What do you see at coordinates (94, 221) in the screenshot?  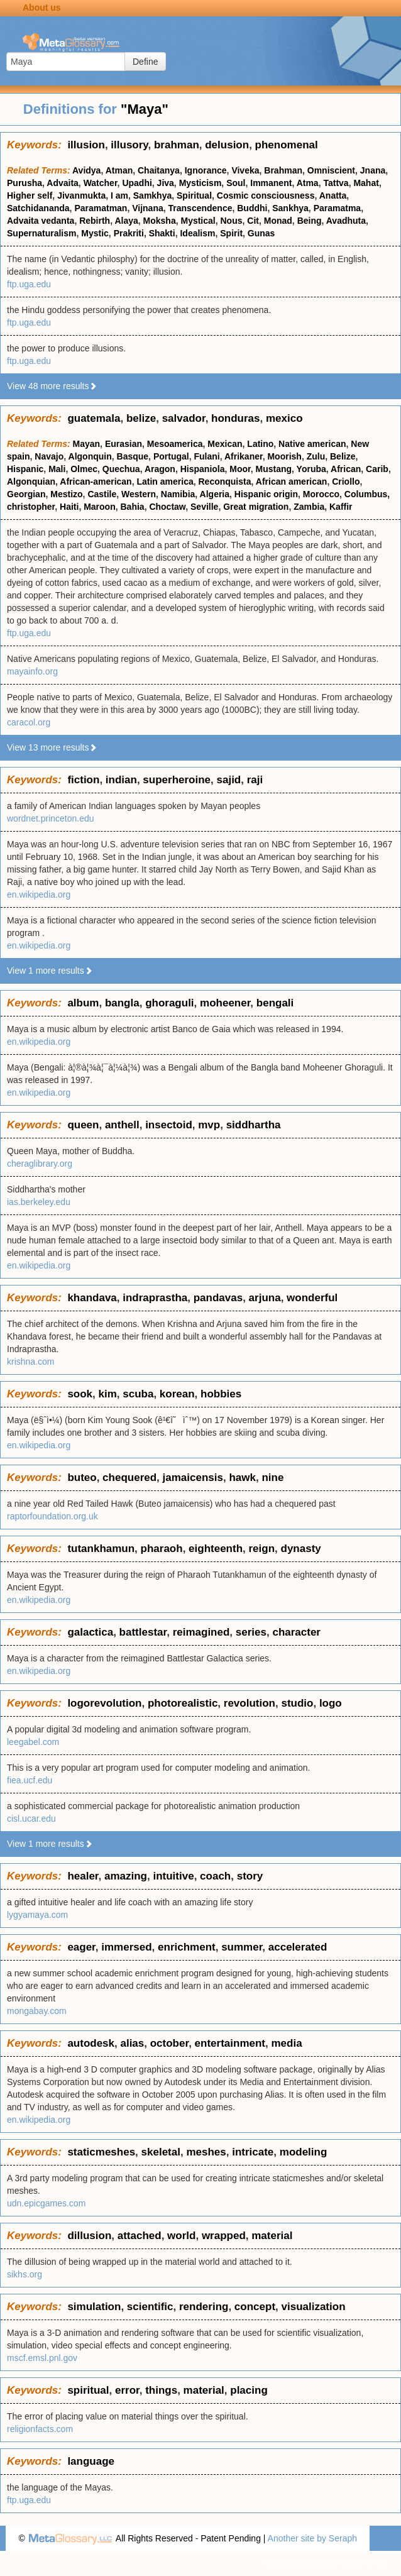 I see `Rebirth` at bounding box center [94, 221].